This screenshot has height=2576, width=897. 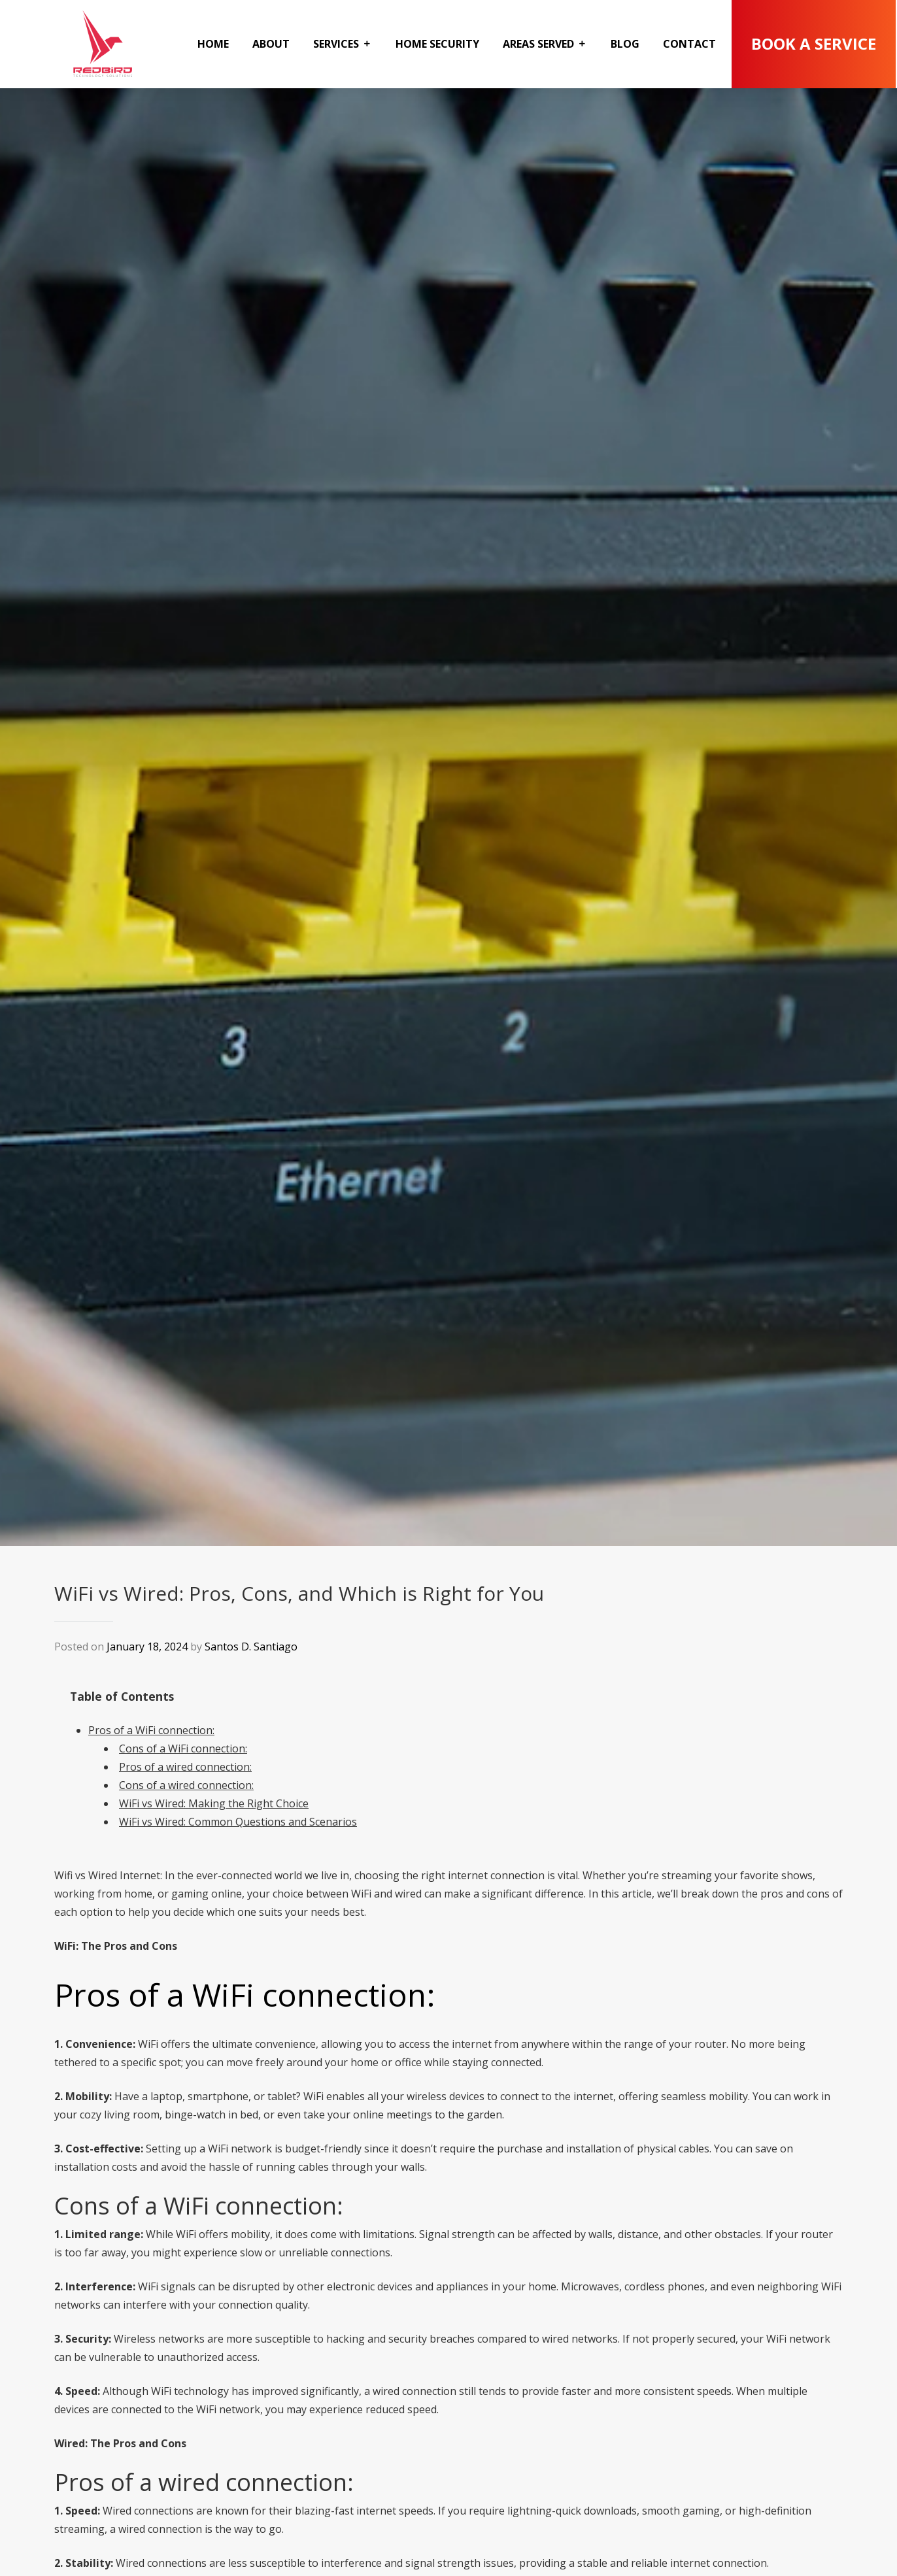 I want to click on Areas Served, so click(x=538, y=44).